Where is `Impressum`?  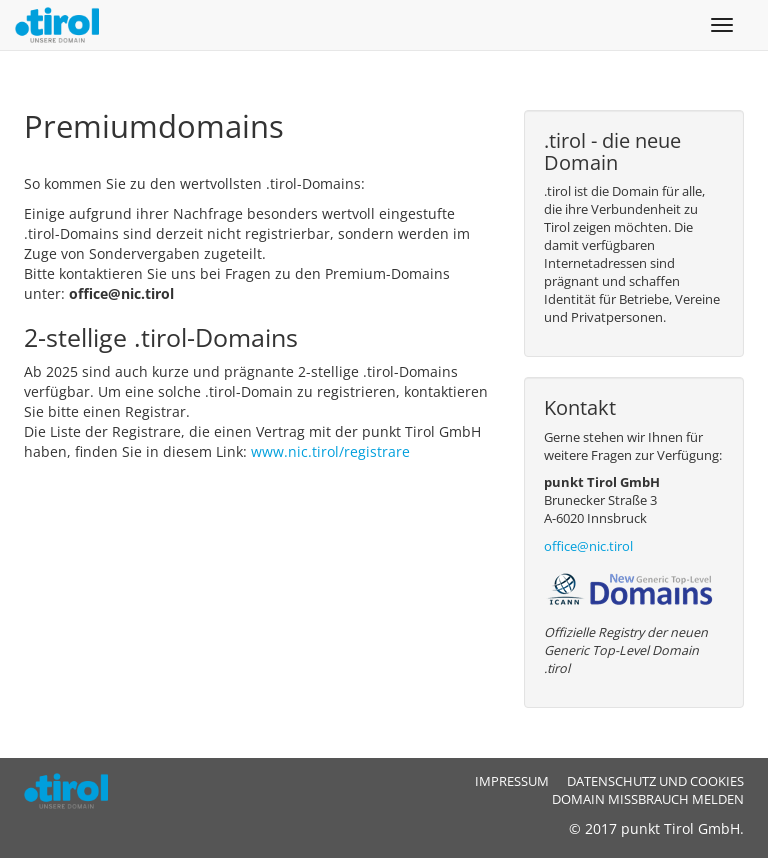 Impressum is located at coordinates (512, 781).